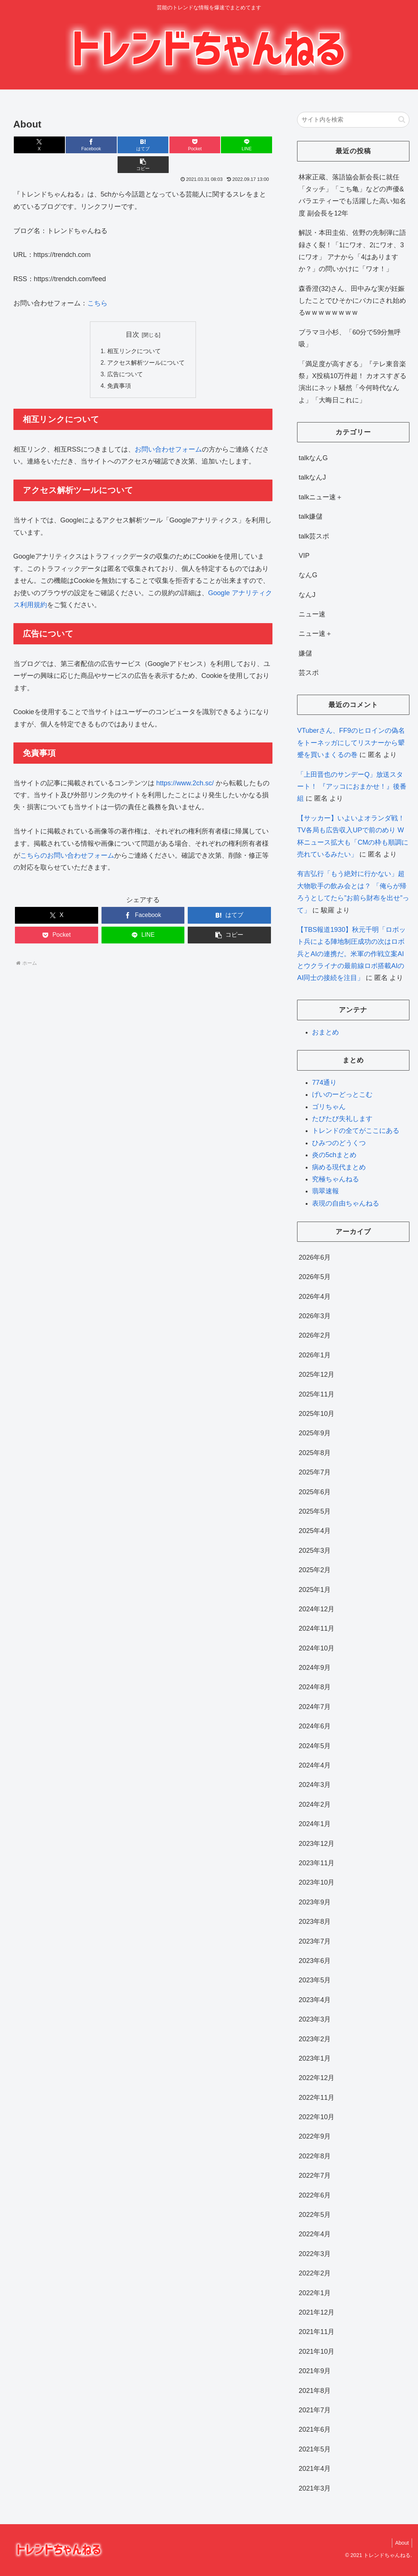 Image resolution: width=418 pixels, height=2576 pixels. Describe the element at coordinates (315, 2254) in the screenshot. I see `2022年3月` at that location.